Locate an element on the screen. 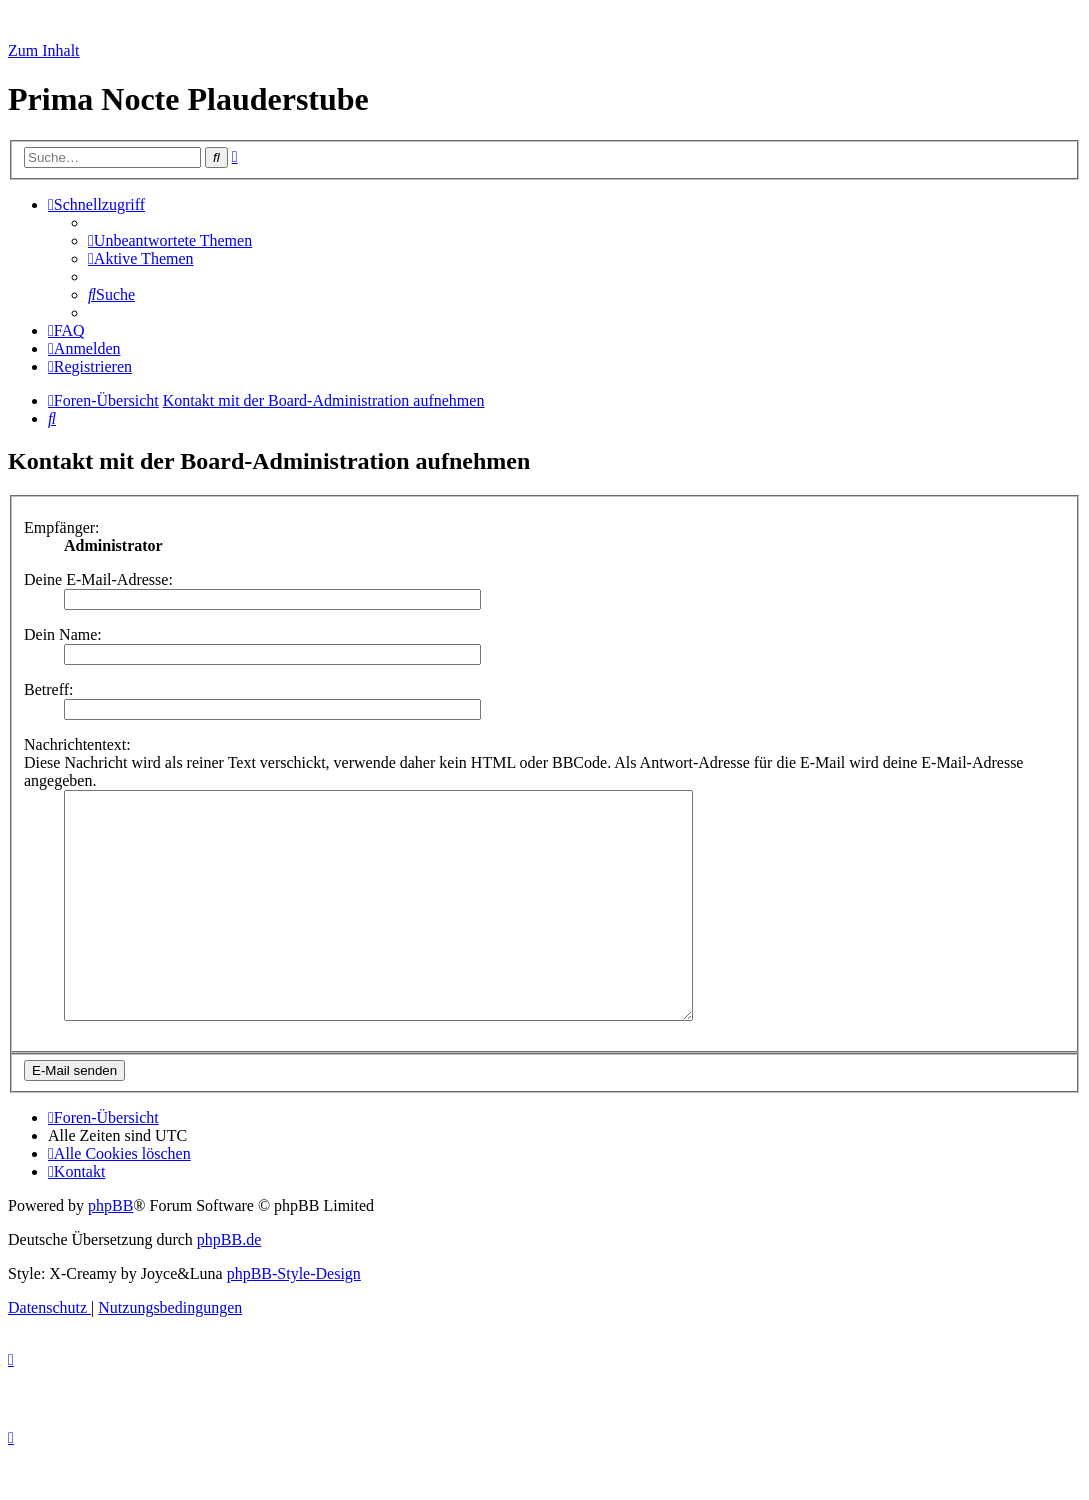 The width and height of the screenshot is (1089, 1500). Deine E-Mail-Adresse: is located at coordinates (98, 579).